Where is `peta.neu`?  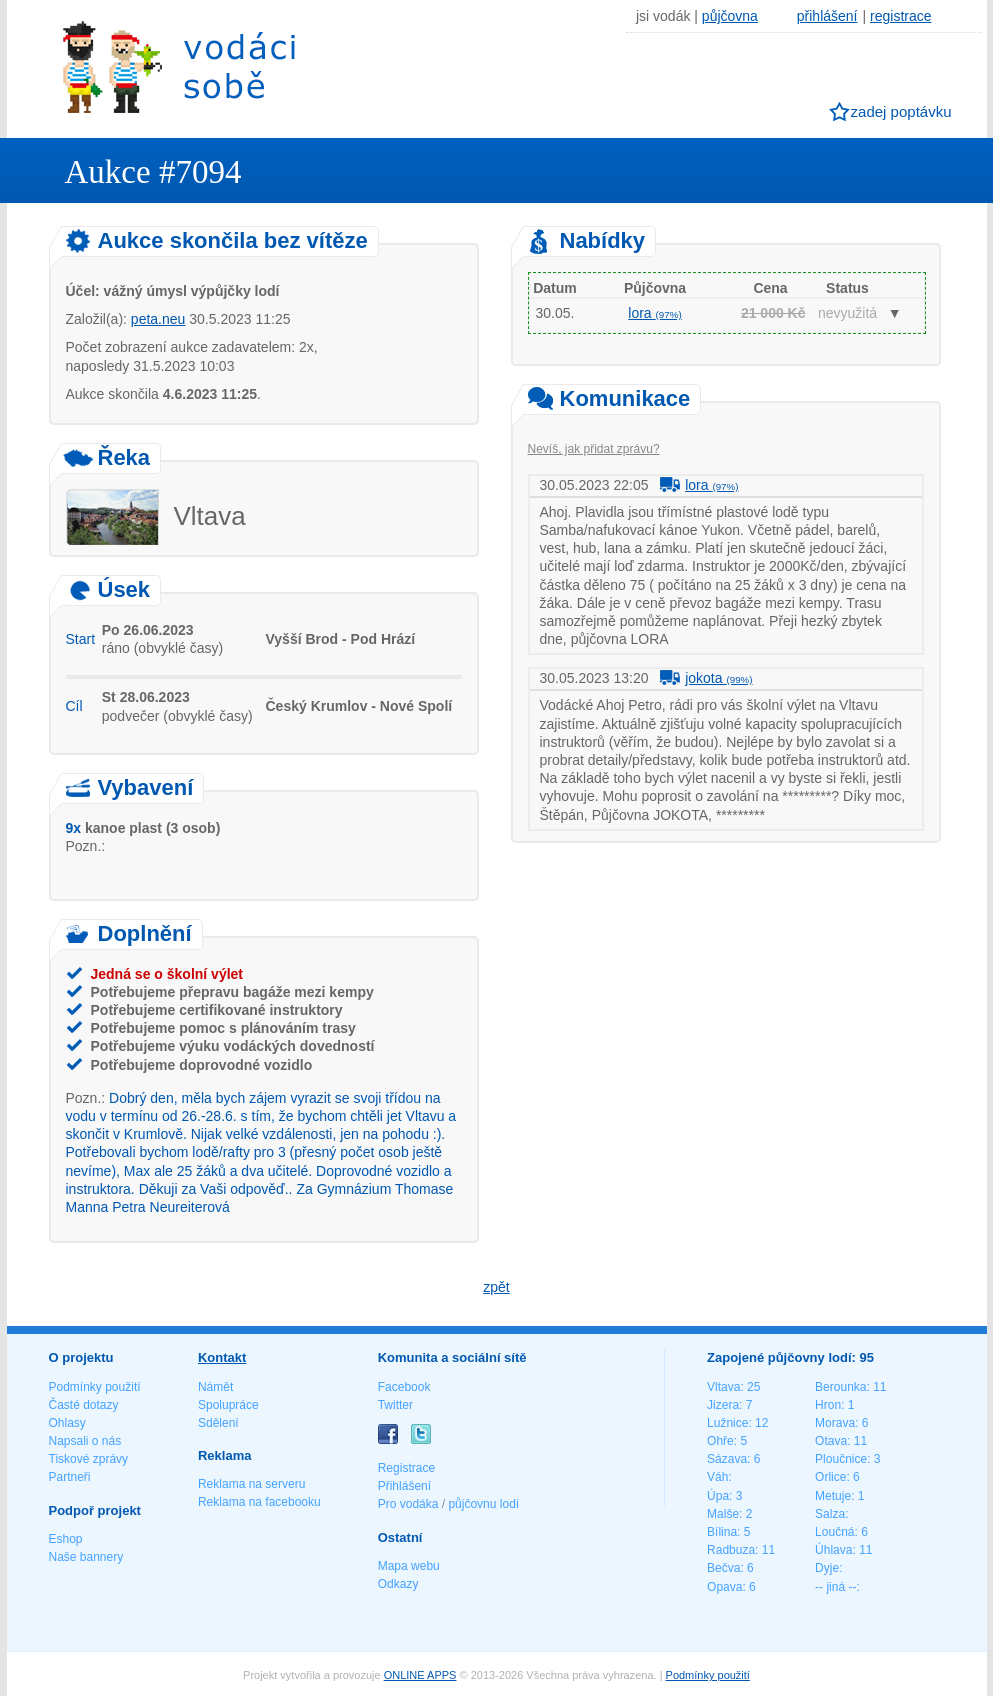 peta.neu is located at coordinates (158, 319).